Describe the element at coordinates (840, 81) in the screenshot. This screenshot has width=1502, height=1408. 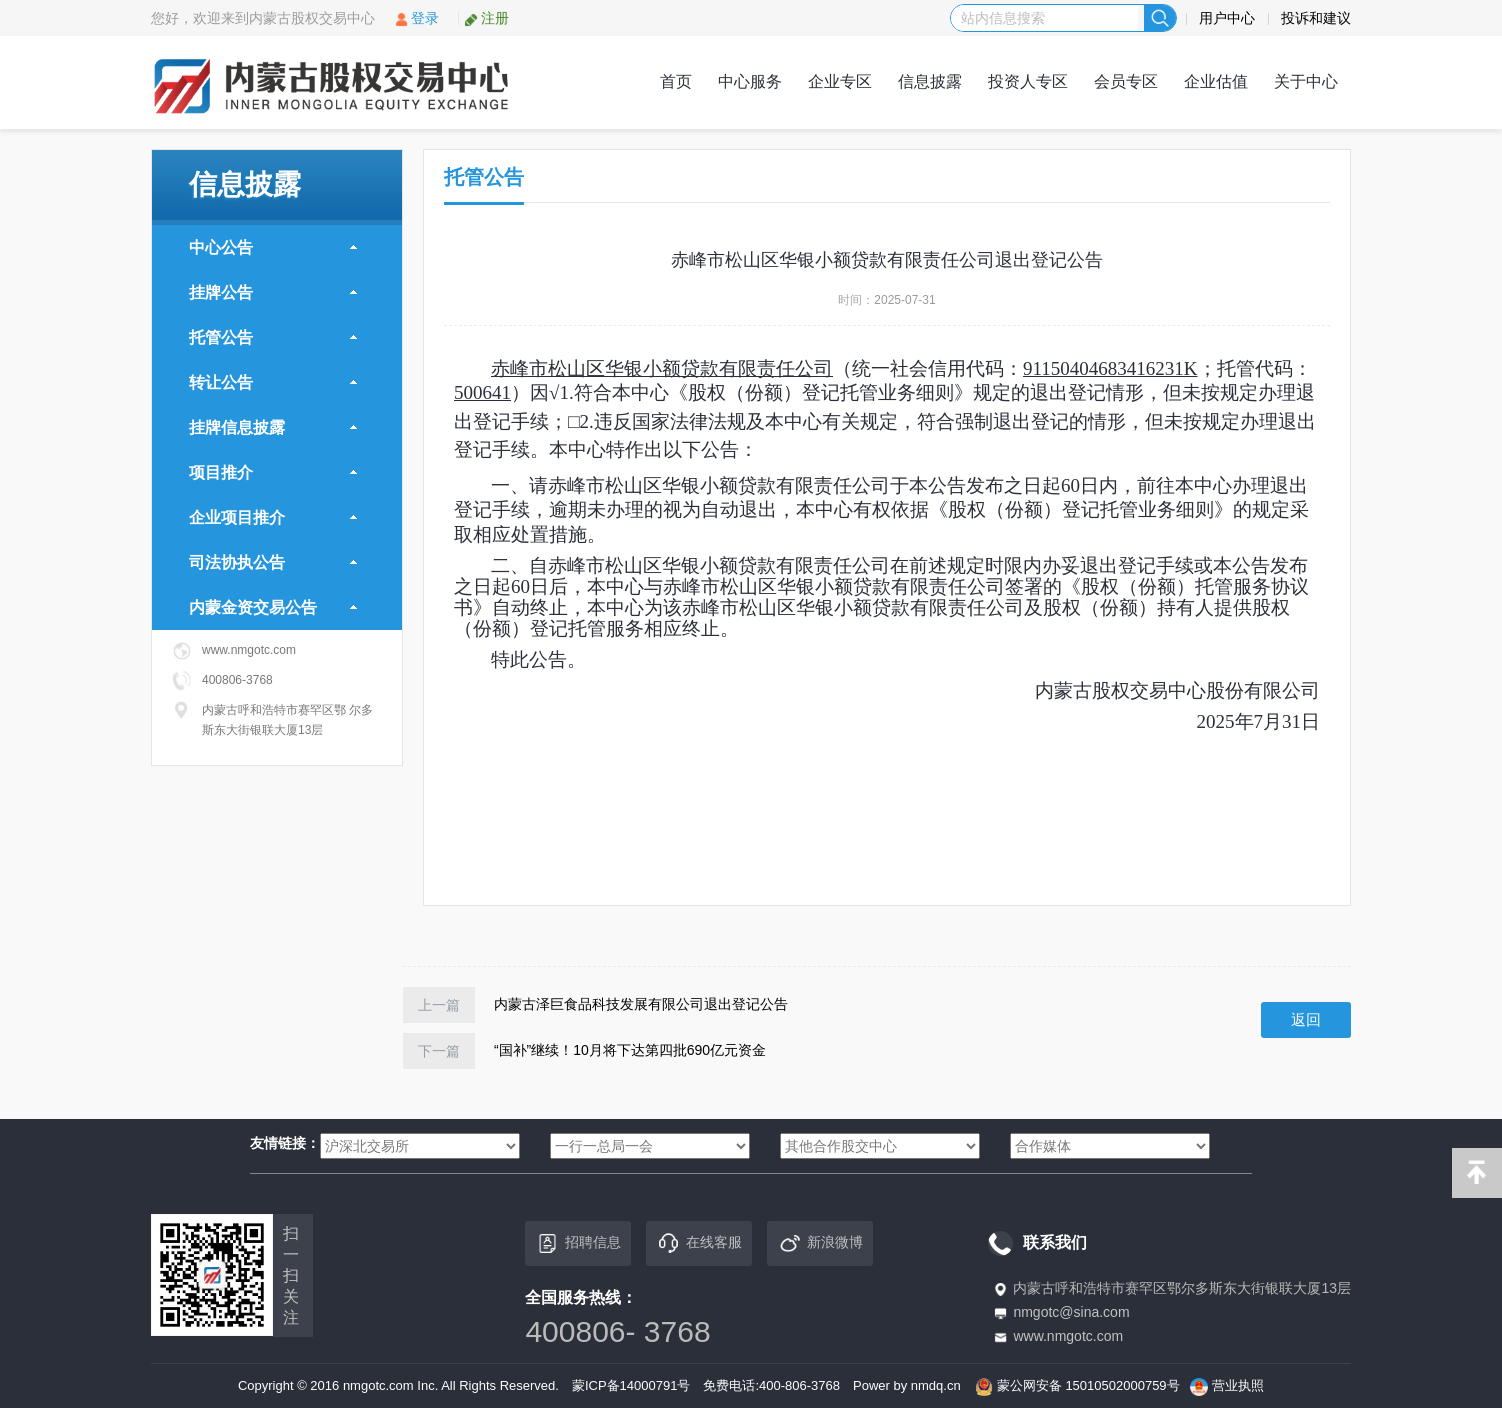
I see `企业专区` at that location.